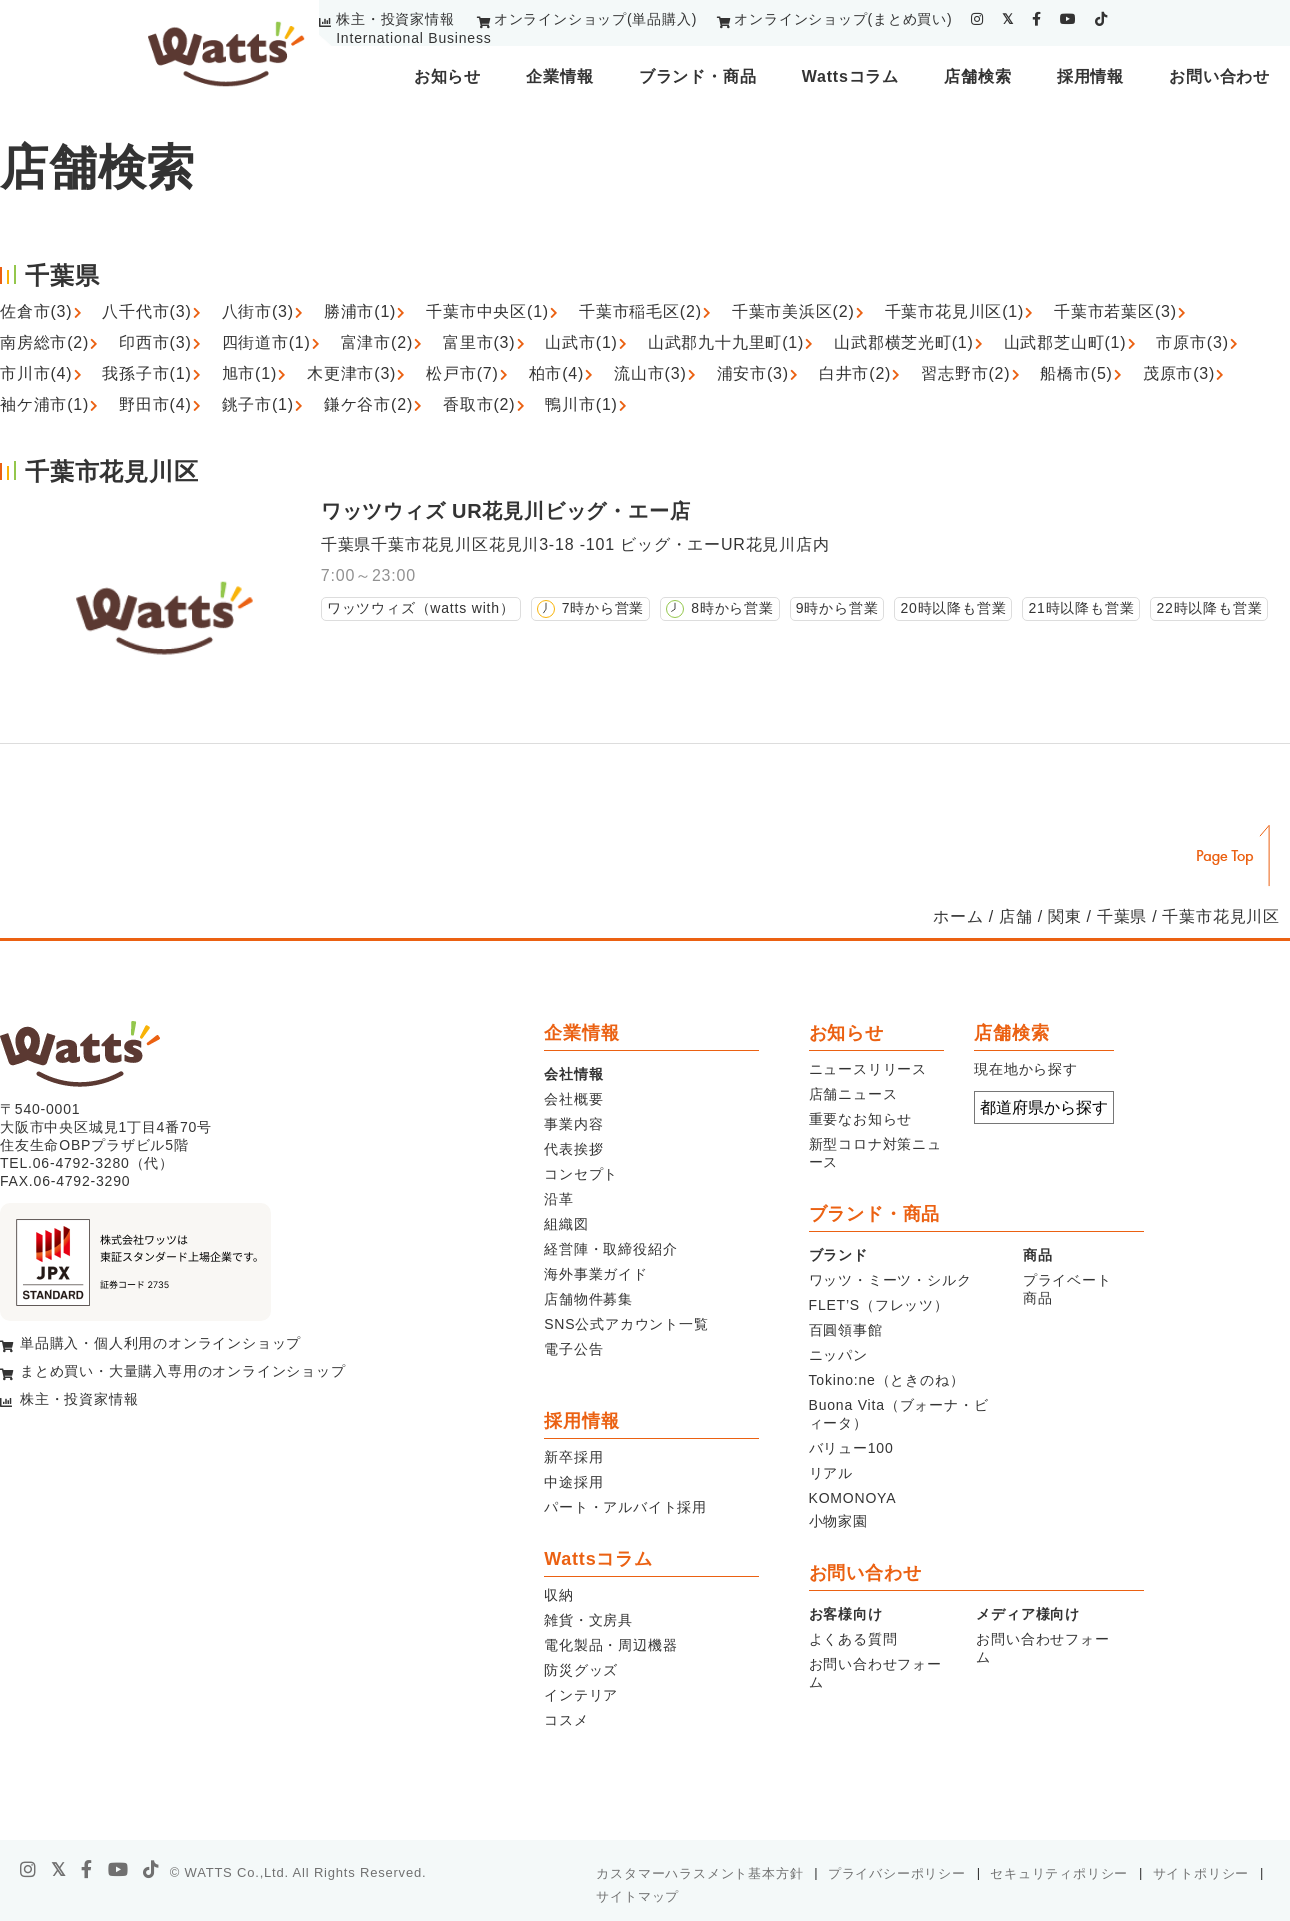 The height and width of the screenshot is (1921, 1290). I want to click on 富里市(3), so click(479, 342).